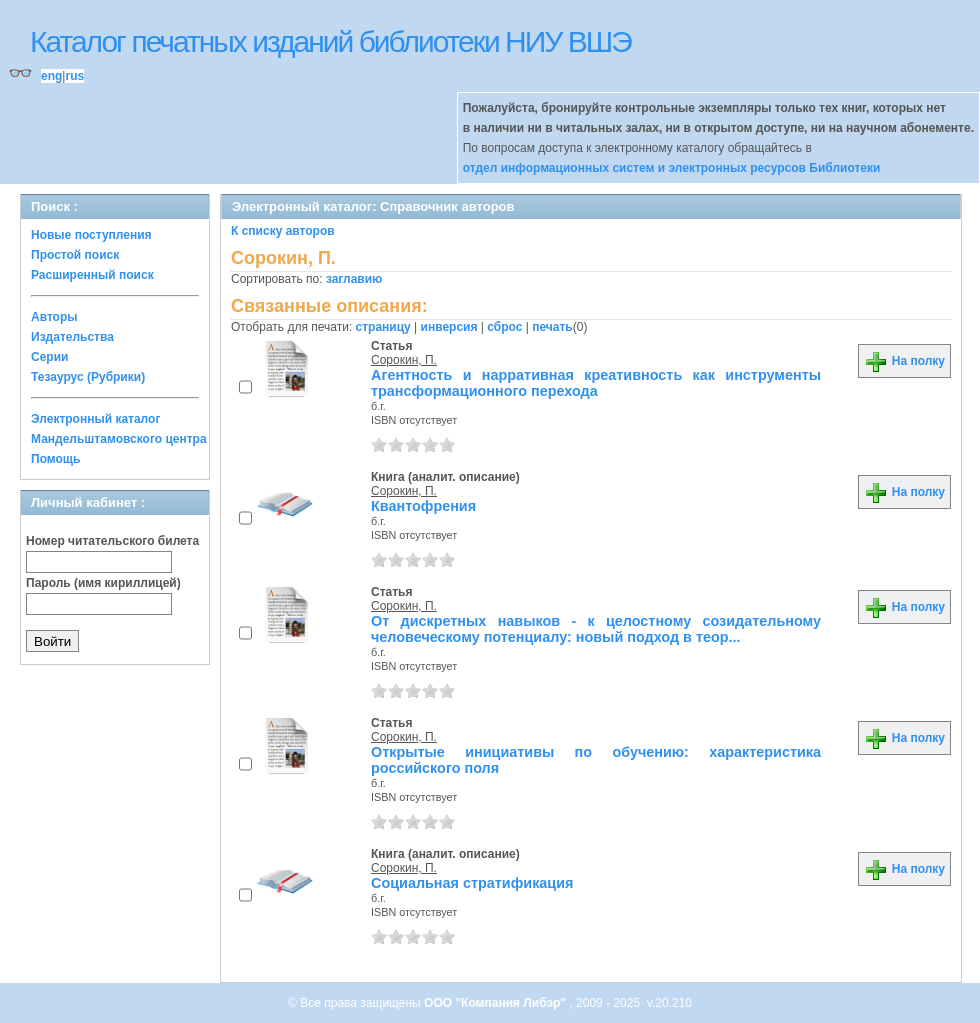 The width and height of the screenshot is (980, 1023). I want to click on Новые поступления, so click(91, 235).